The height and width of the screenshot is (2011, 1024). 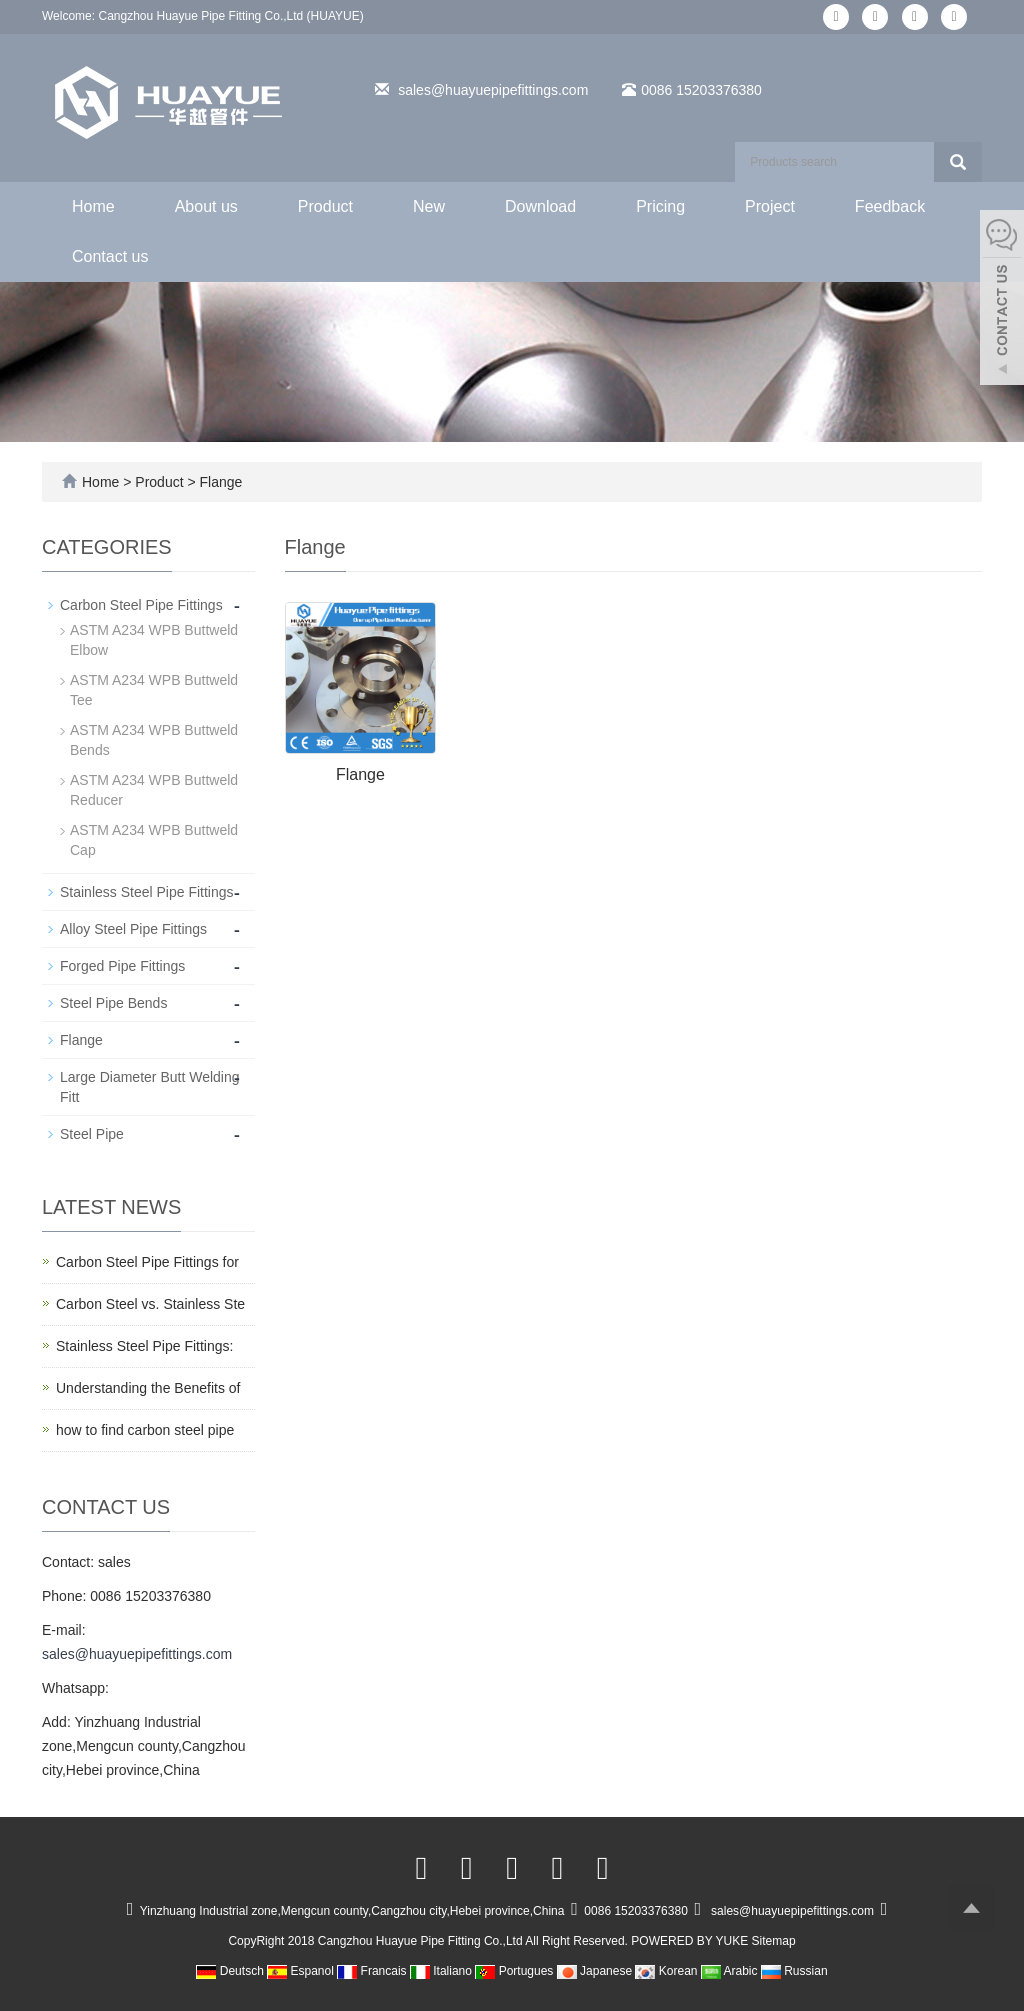 I want to click on Alloy Steel Pipe Fittings, so click(x=133, y=929).